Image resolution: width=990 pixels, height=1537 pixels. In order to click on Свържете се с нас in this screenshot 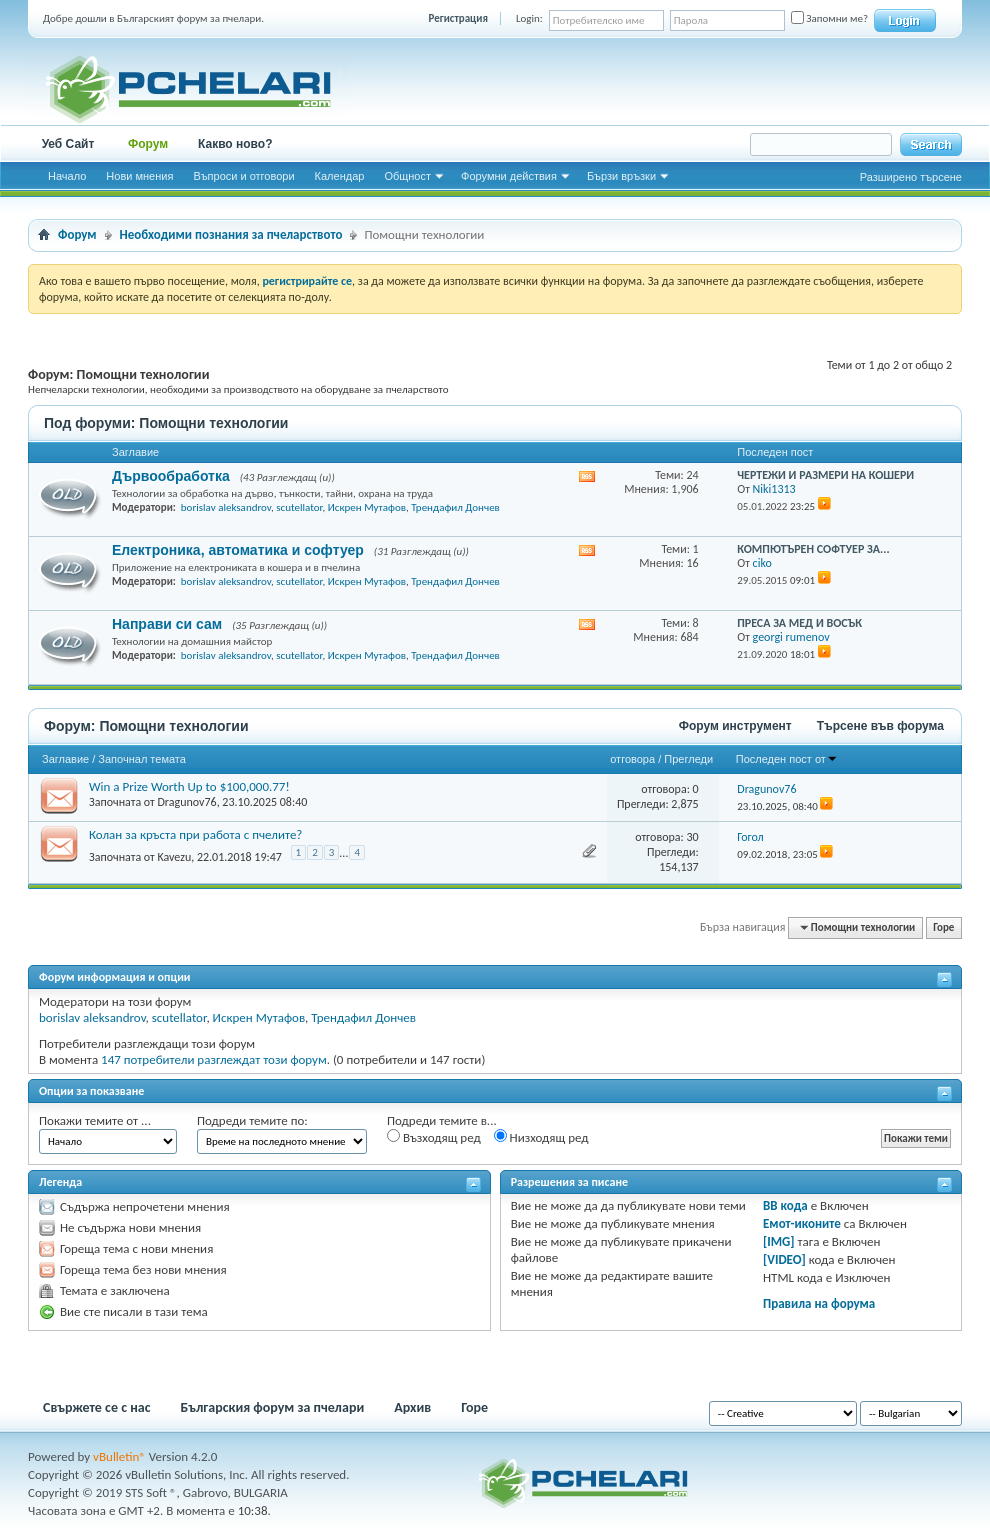, I will do `click(97, 1407)`.